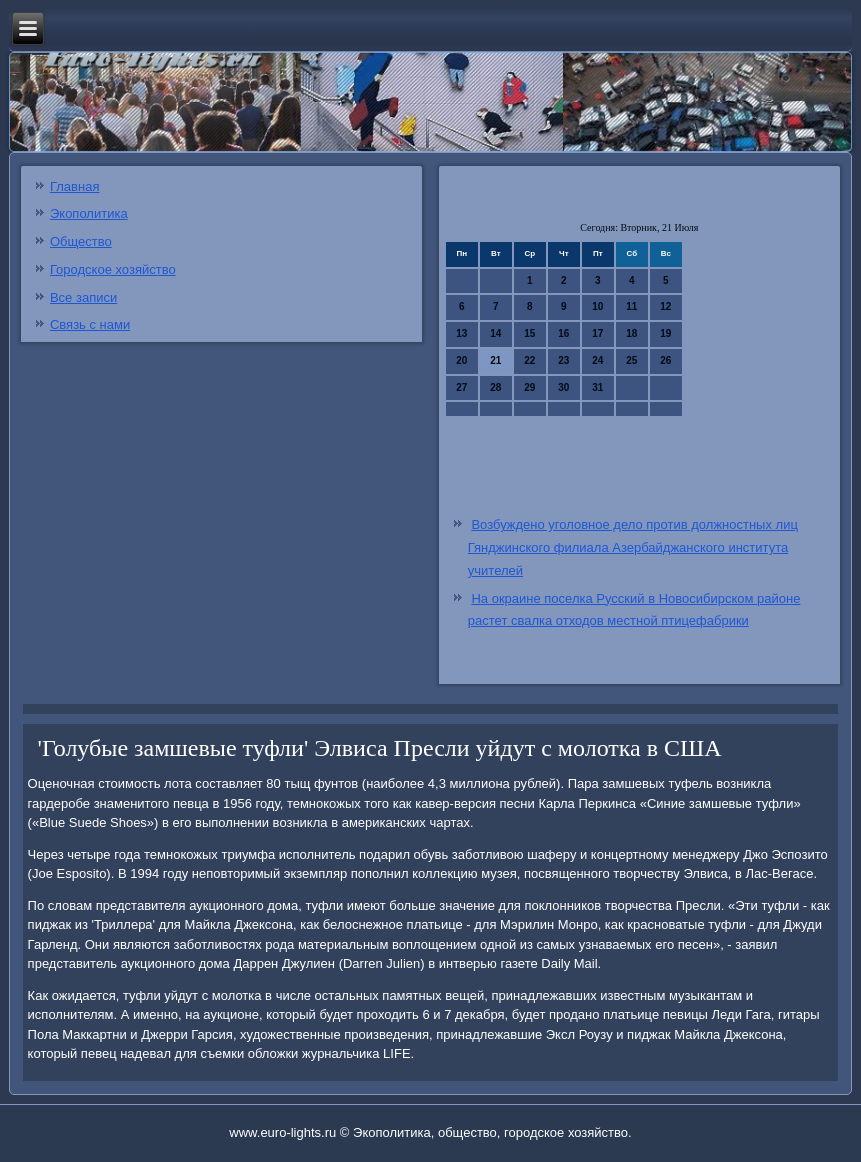 This screenshot has height=1162, width=861. What do you see at coordinates (563, 333) in the screenshot?
I see `16` at bounding box center [563, 333].